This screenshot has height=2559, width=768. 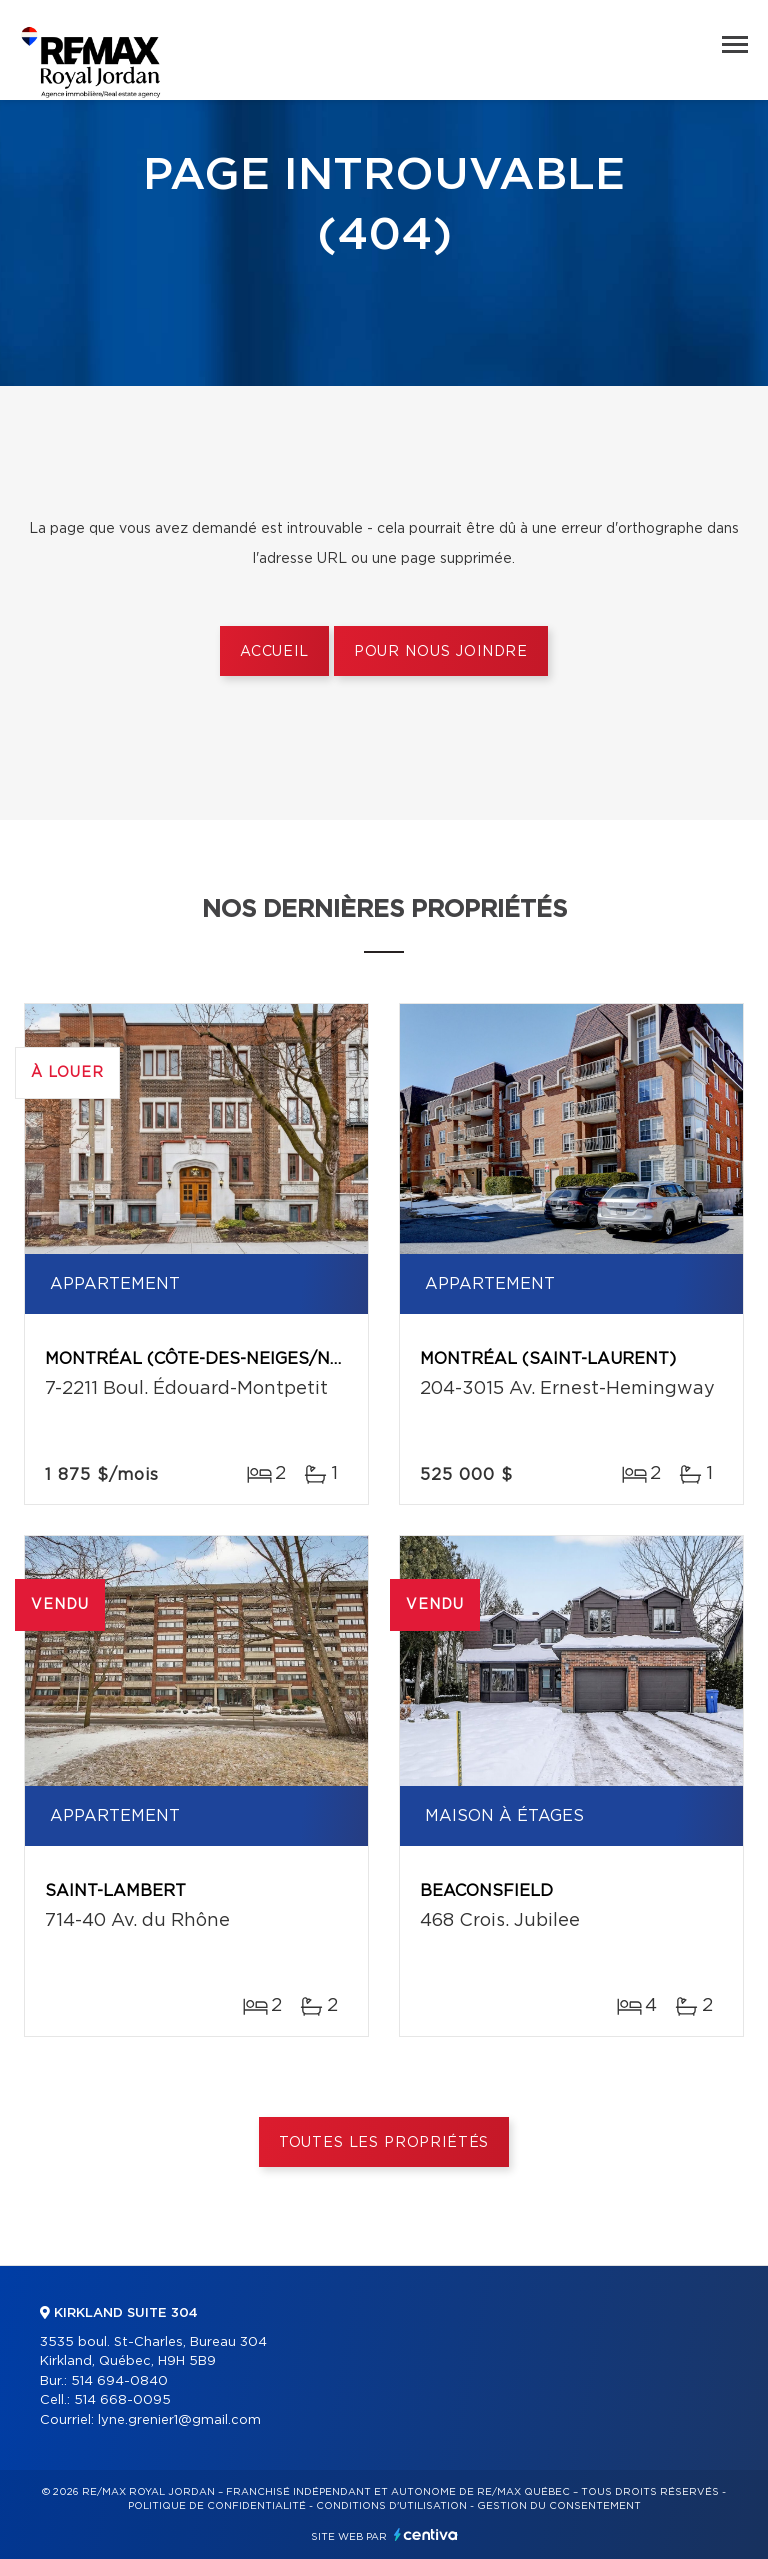 I want to click on Politique de confidentialité, so click(x=217, y=2506).